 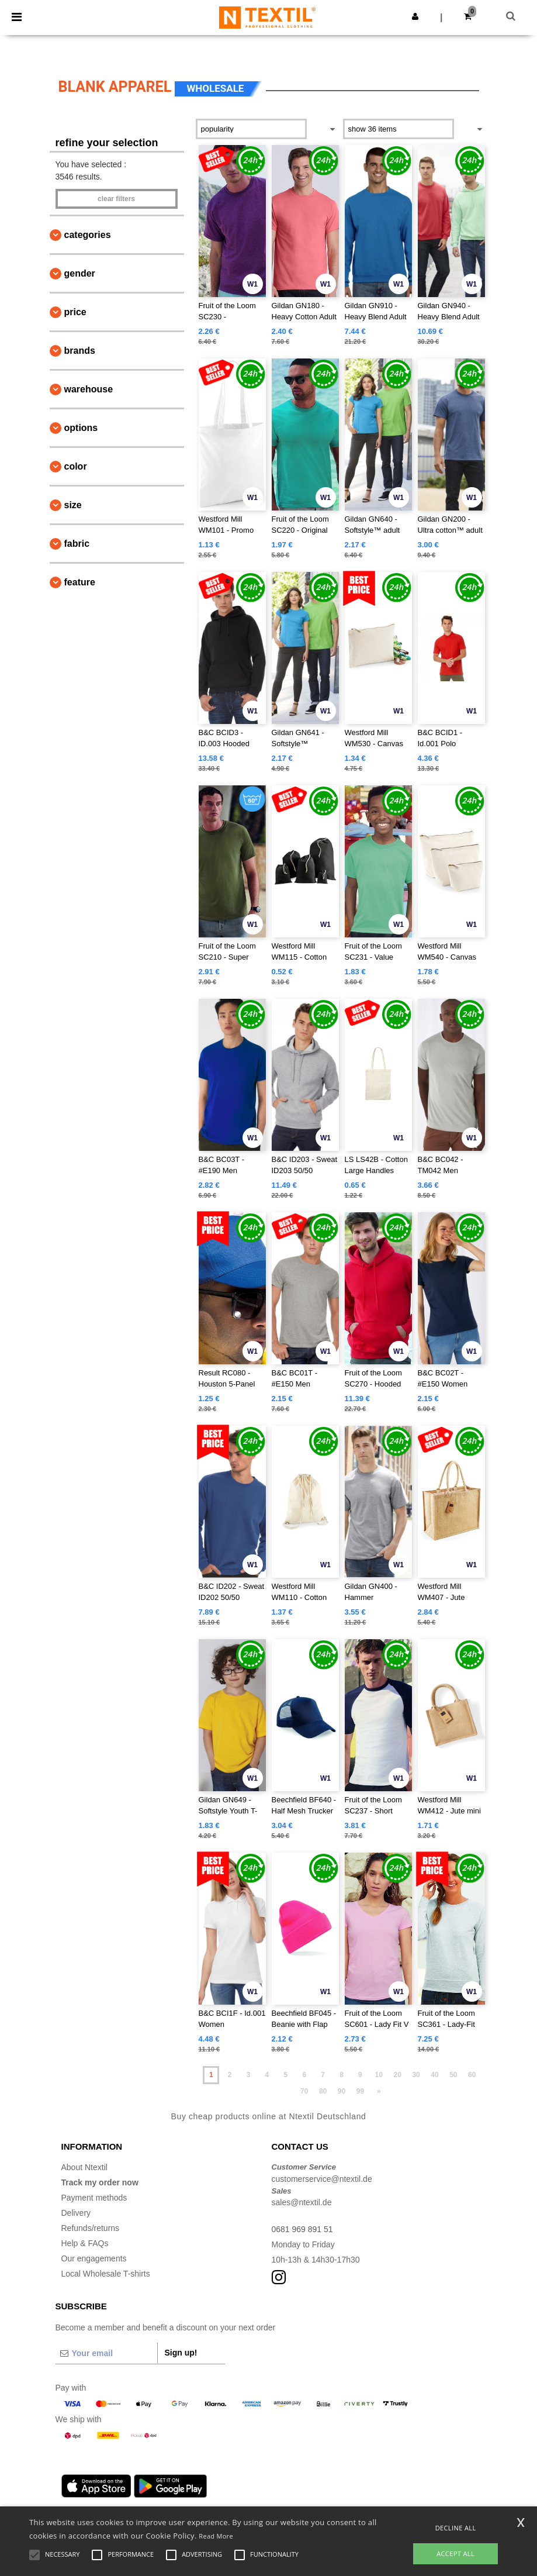 What do you see at coordinates (73, 505) in the screenshot?
I see `Size [button]` at bounding box center [73, 505].